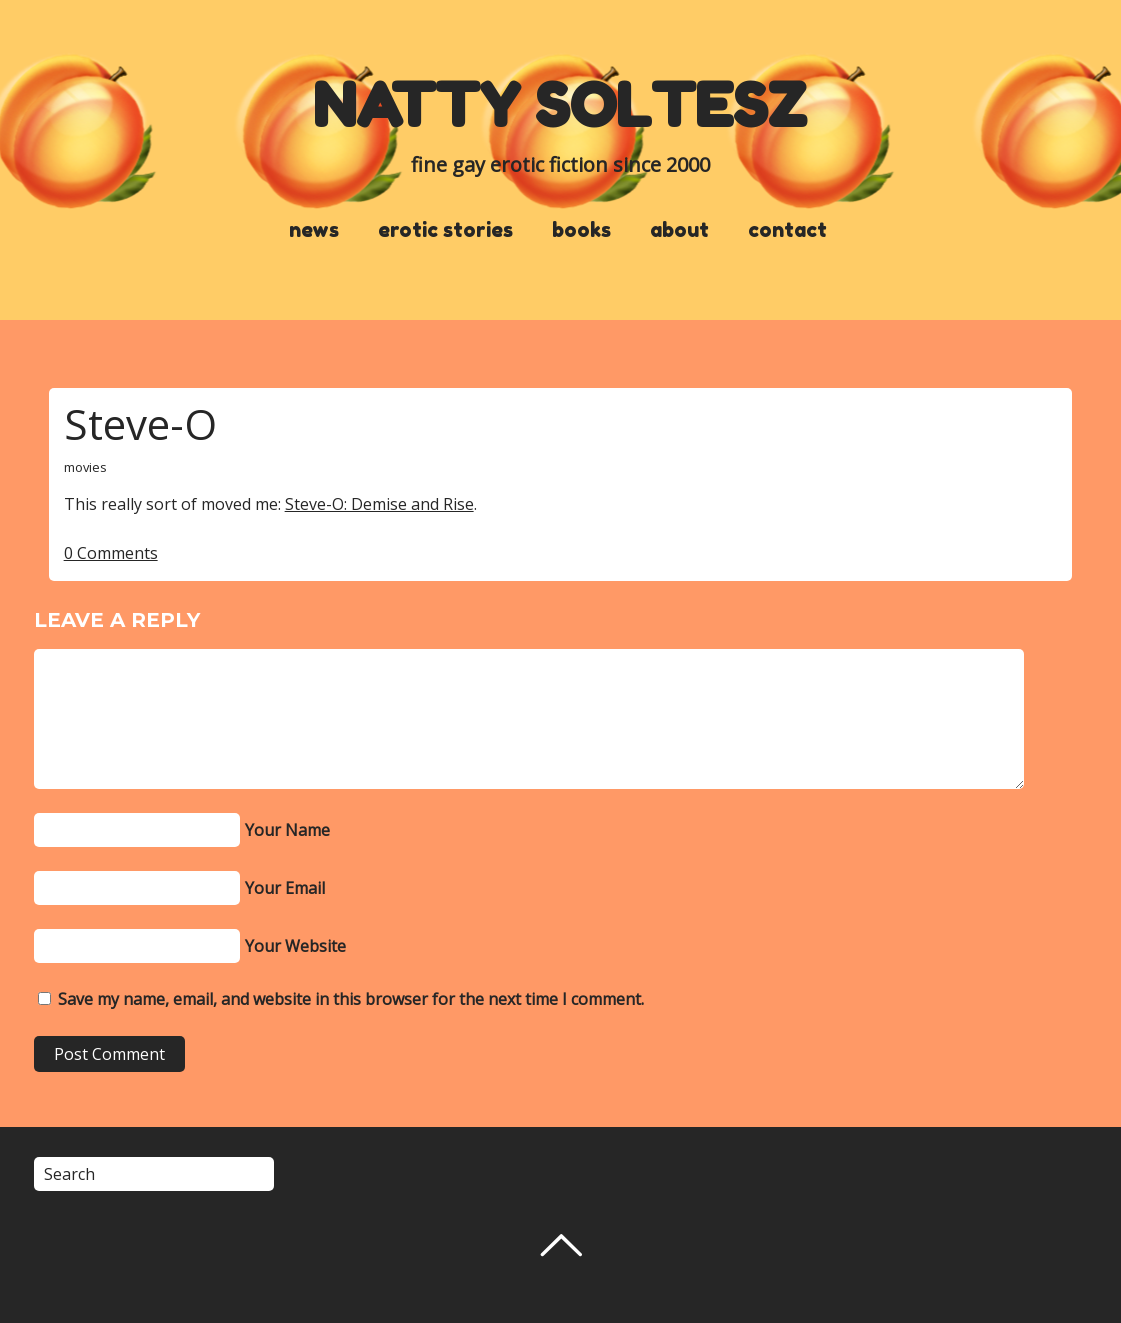 The height and width of the screenshot is (1323, 1121). Describe the element at coordinates (314, 230) in the screenshot. I see `news` at that location.